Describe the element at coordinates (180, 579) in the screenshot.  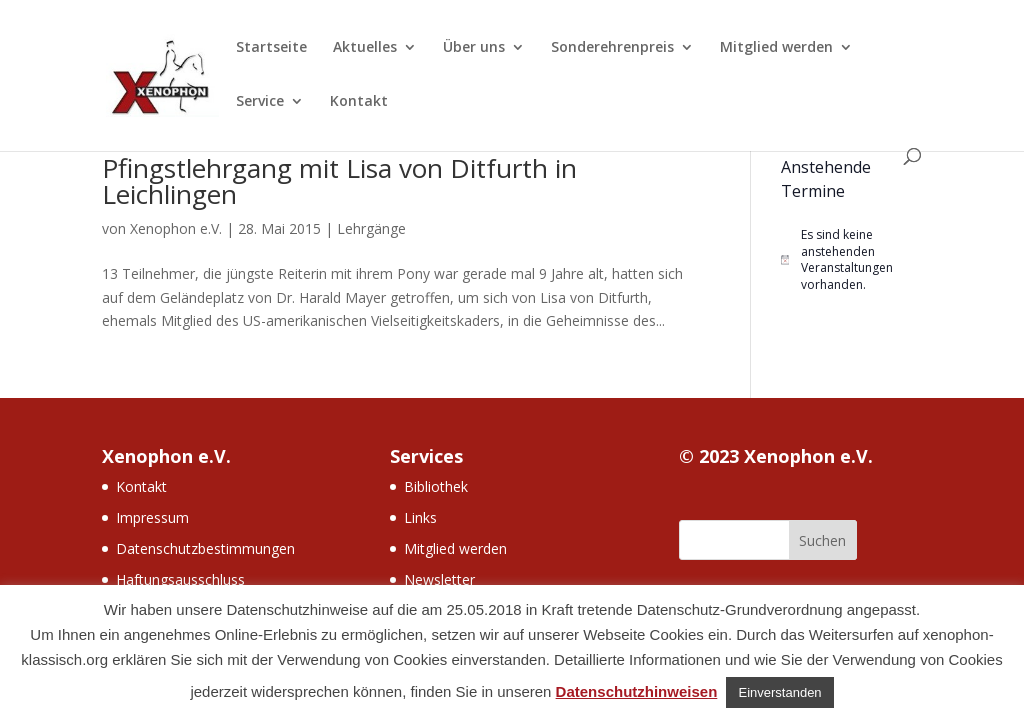
I see `Haftungsausschluss` at that location.